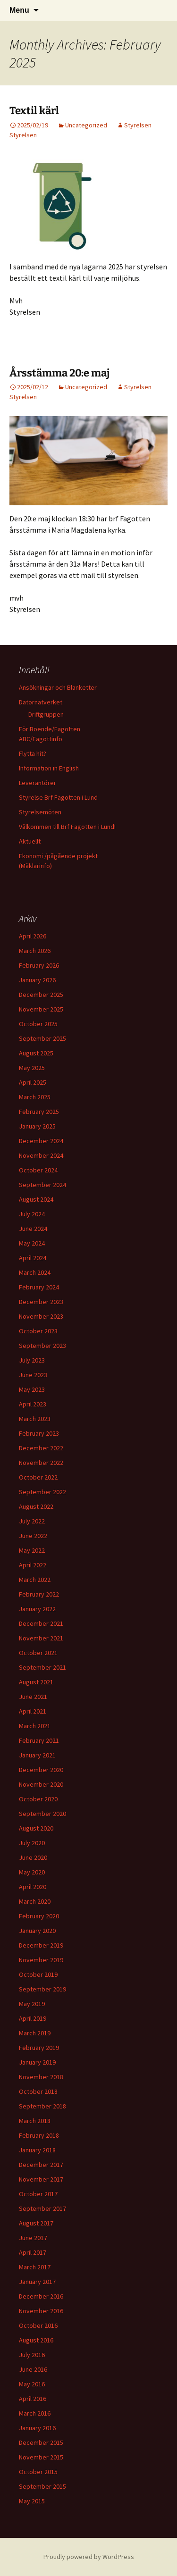 This screenshot has height=2576, width=177. What do you see at coordinates (41, 1155) in the screenshot?
I see `November 2024` at bounding box center [41, 1155].